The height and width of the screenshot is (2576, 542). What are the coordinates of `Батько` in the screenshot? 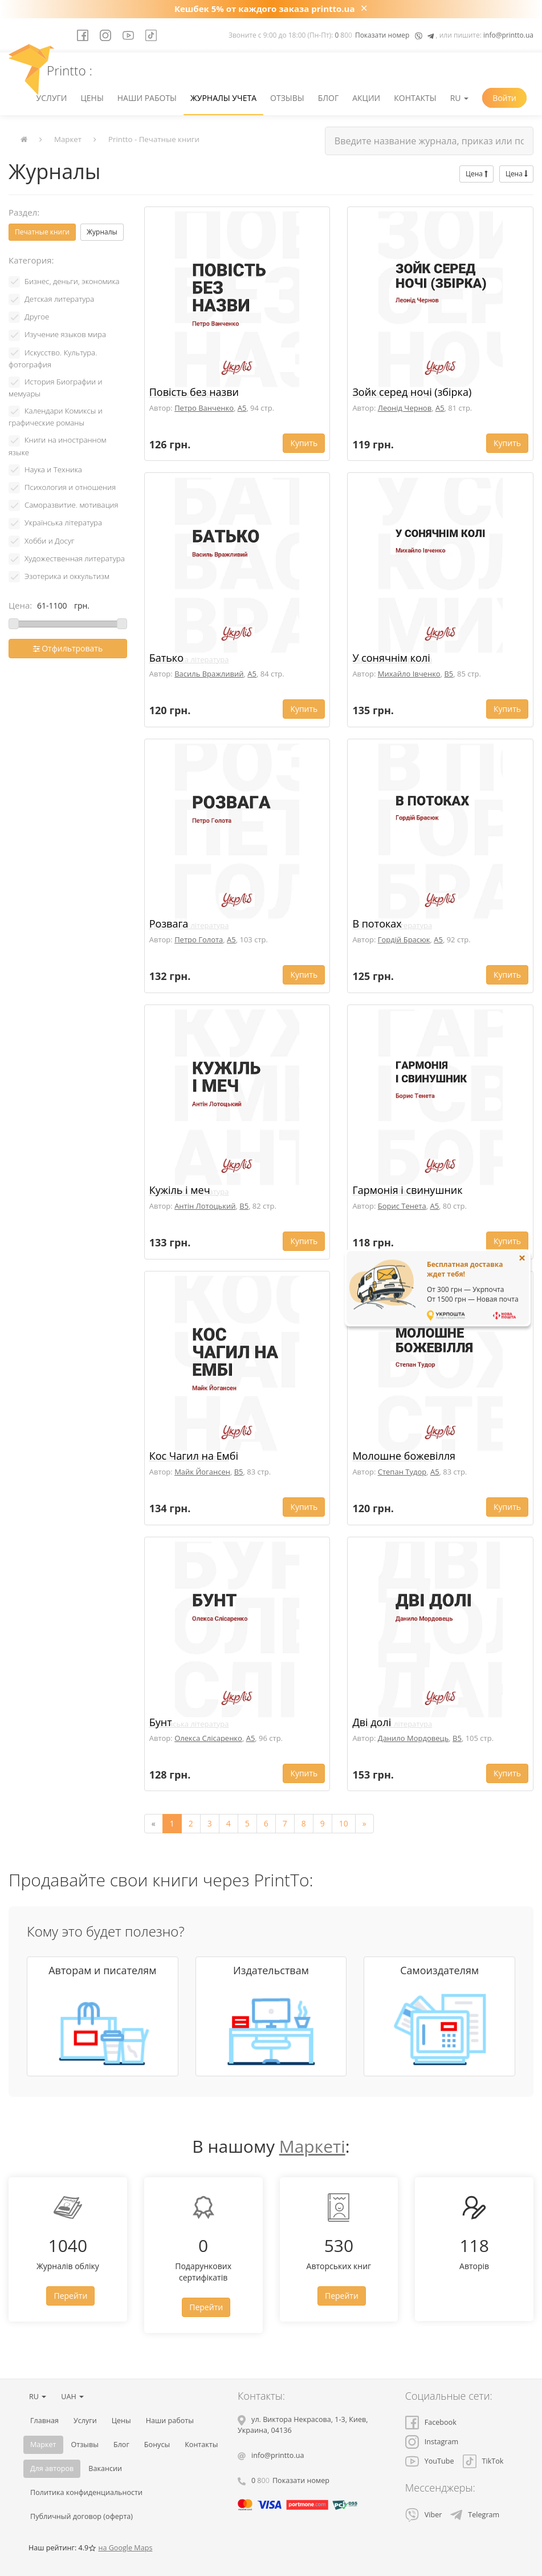 It's located at (166, 658).